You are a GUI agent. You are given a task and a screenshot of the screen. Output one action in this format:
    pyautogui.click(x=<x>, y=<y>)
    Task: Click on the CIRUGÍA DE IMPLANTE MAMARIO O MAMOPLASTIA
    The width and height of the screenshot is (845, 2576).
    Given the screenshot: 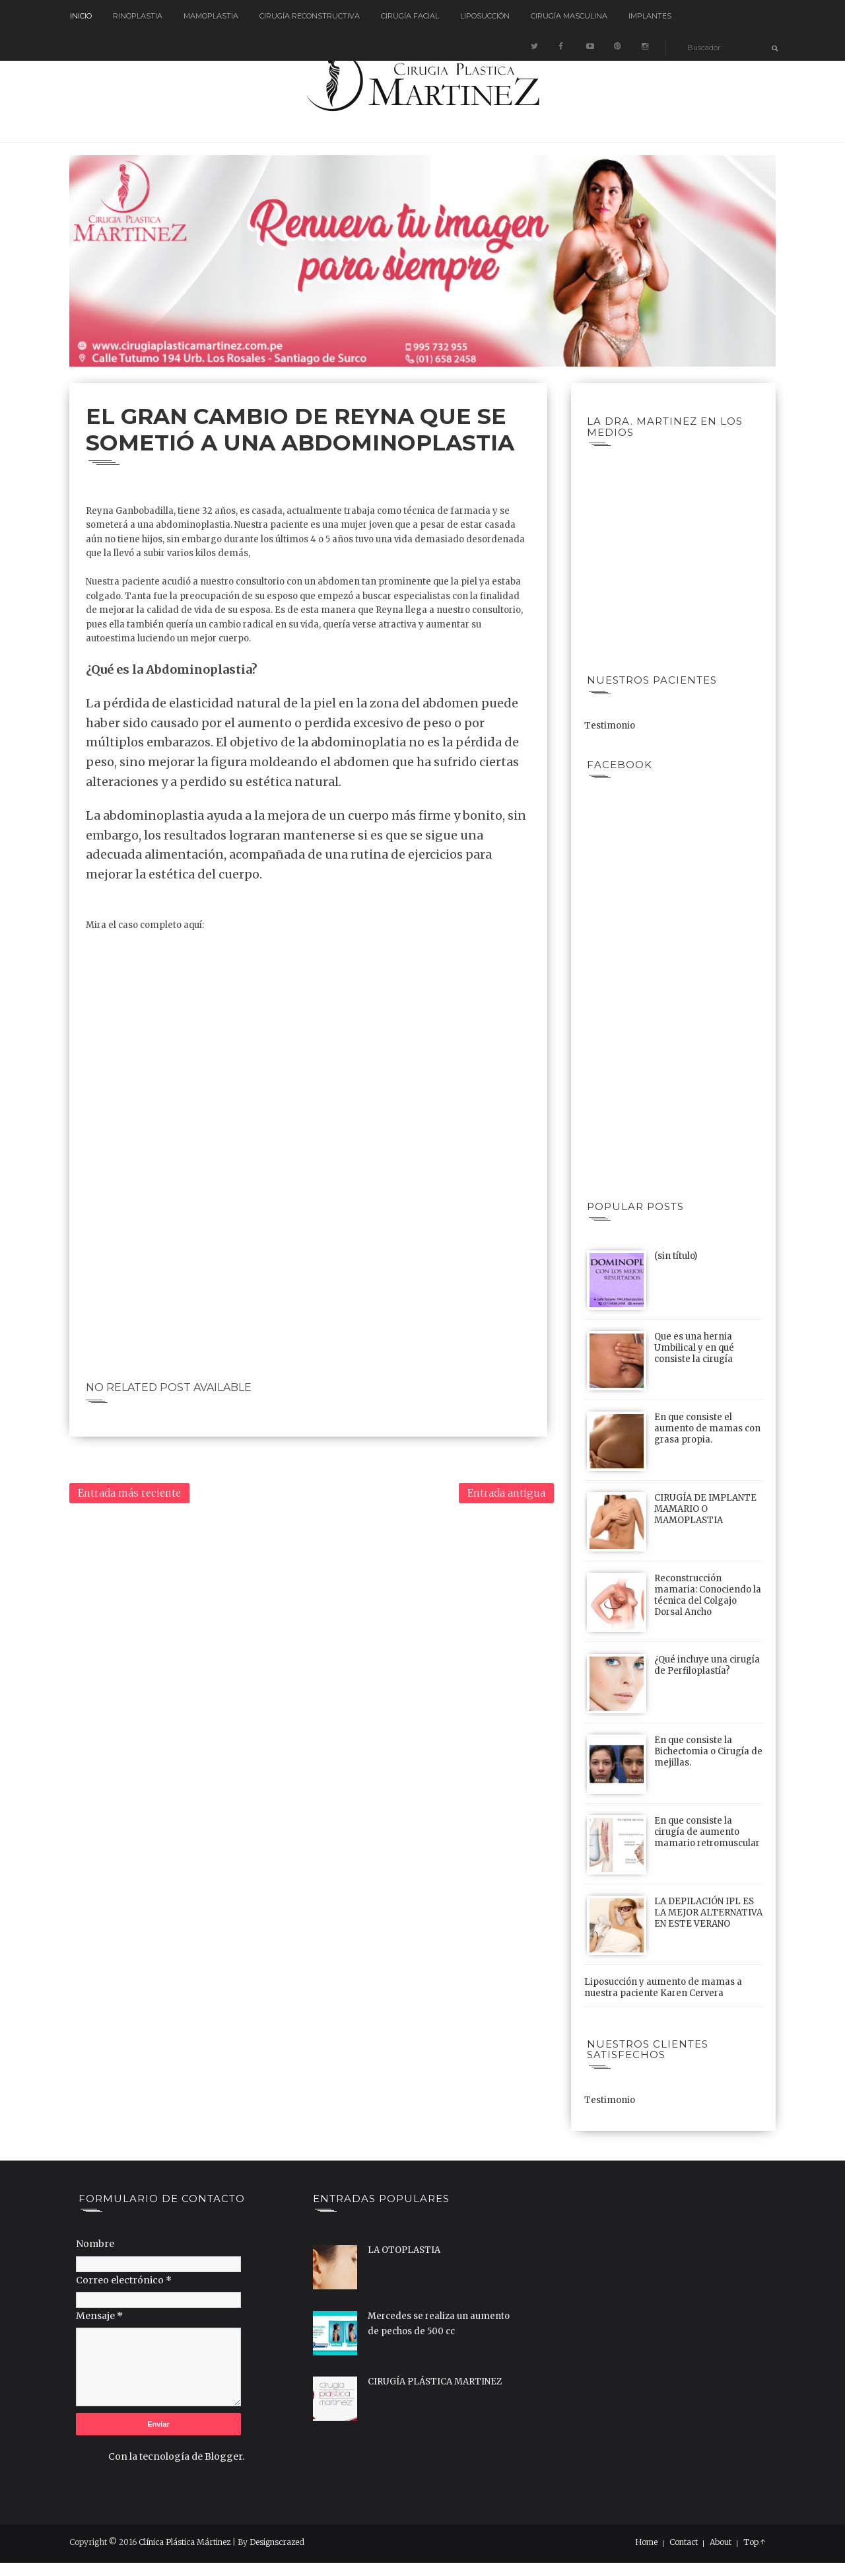 What is the action you would take?
    pyautogui.click(x=705, y=1509)
    